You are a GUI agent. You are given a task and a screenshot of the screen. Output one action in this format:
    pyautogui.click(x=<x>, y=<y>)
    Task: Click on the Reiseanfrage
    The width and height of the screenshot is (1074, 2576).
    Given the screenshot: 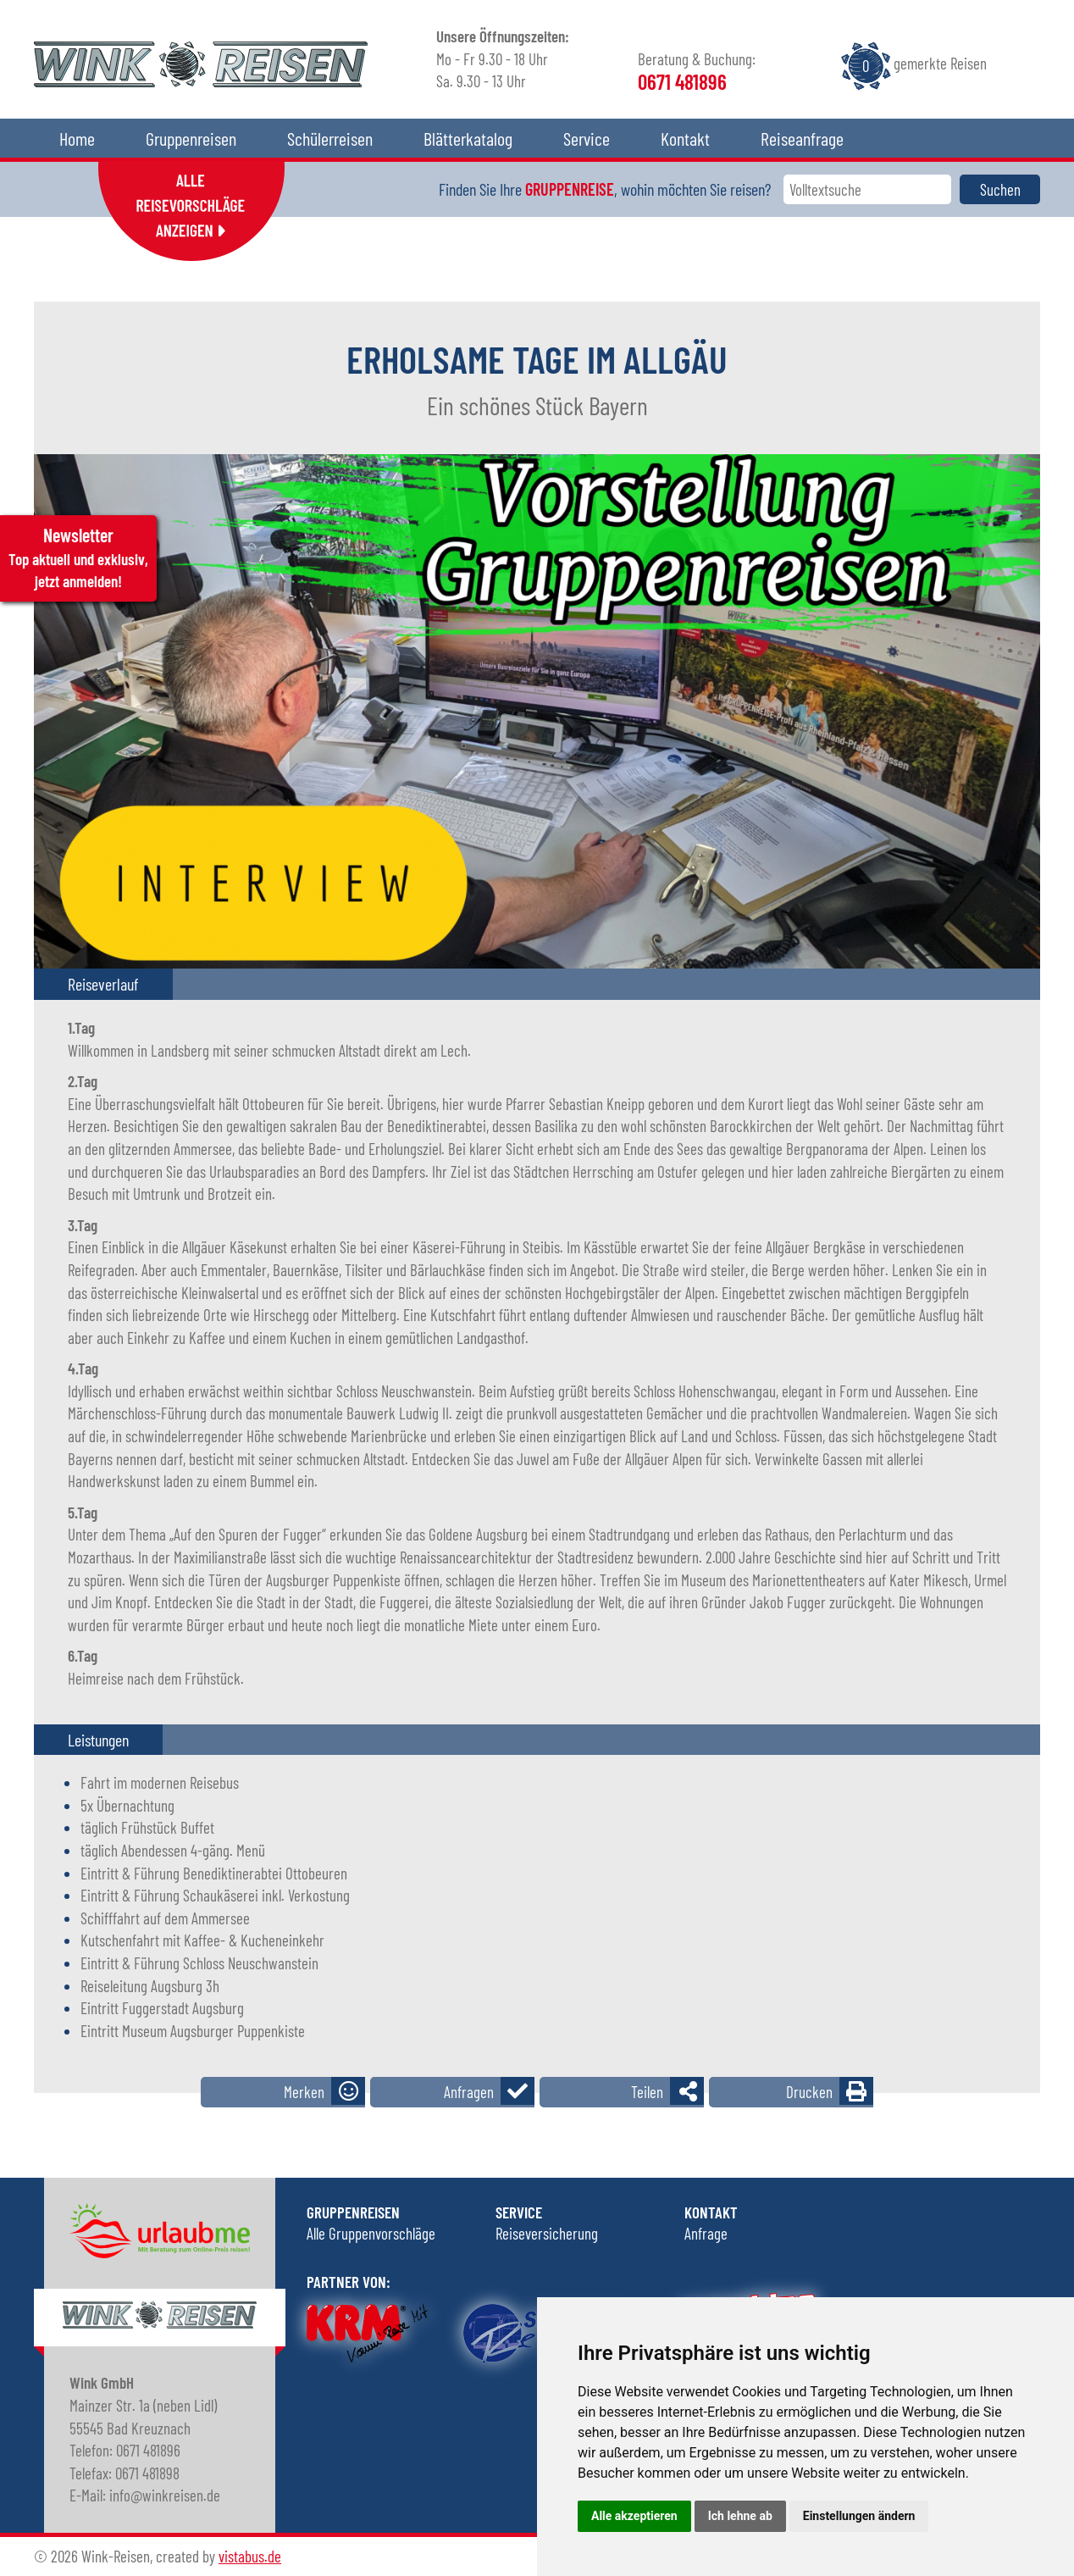 What is the action you would take?
    pyautogui.click(x=802, y=138)
    